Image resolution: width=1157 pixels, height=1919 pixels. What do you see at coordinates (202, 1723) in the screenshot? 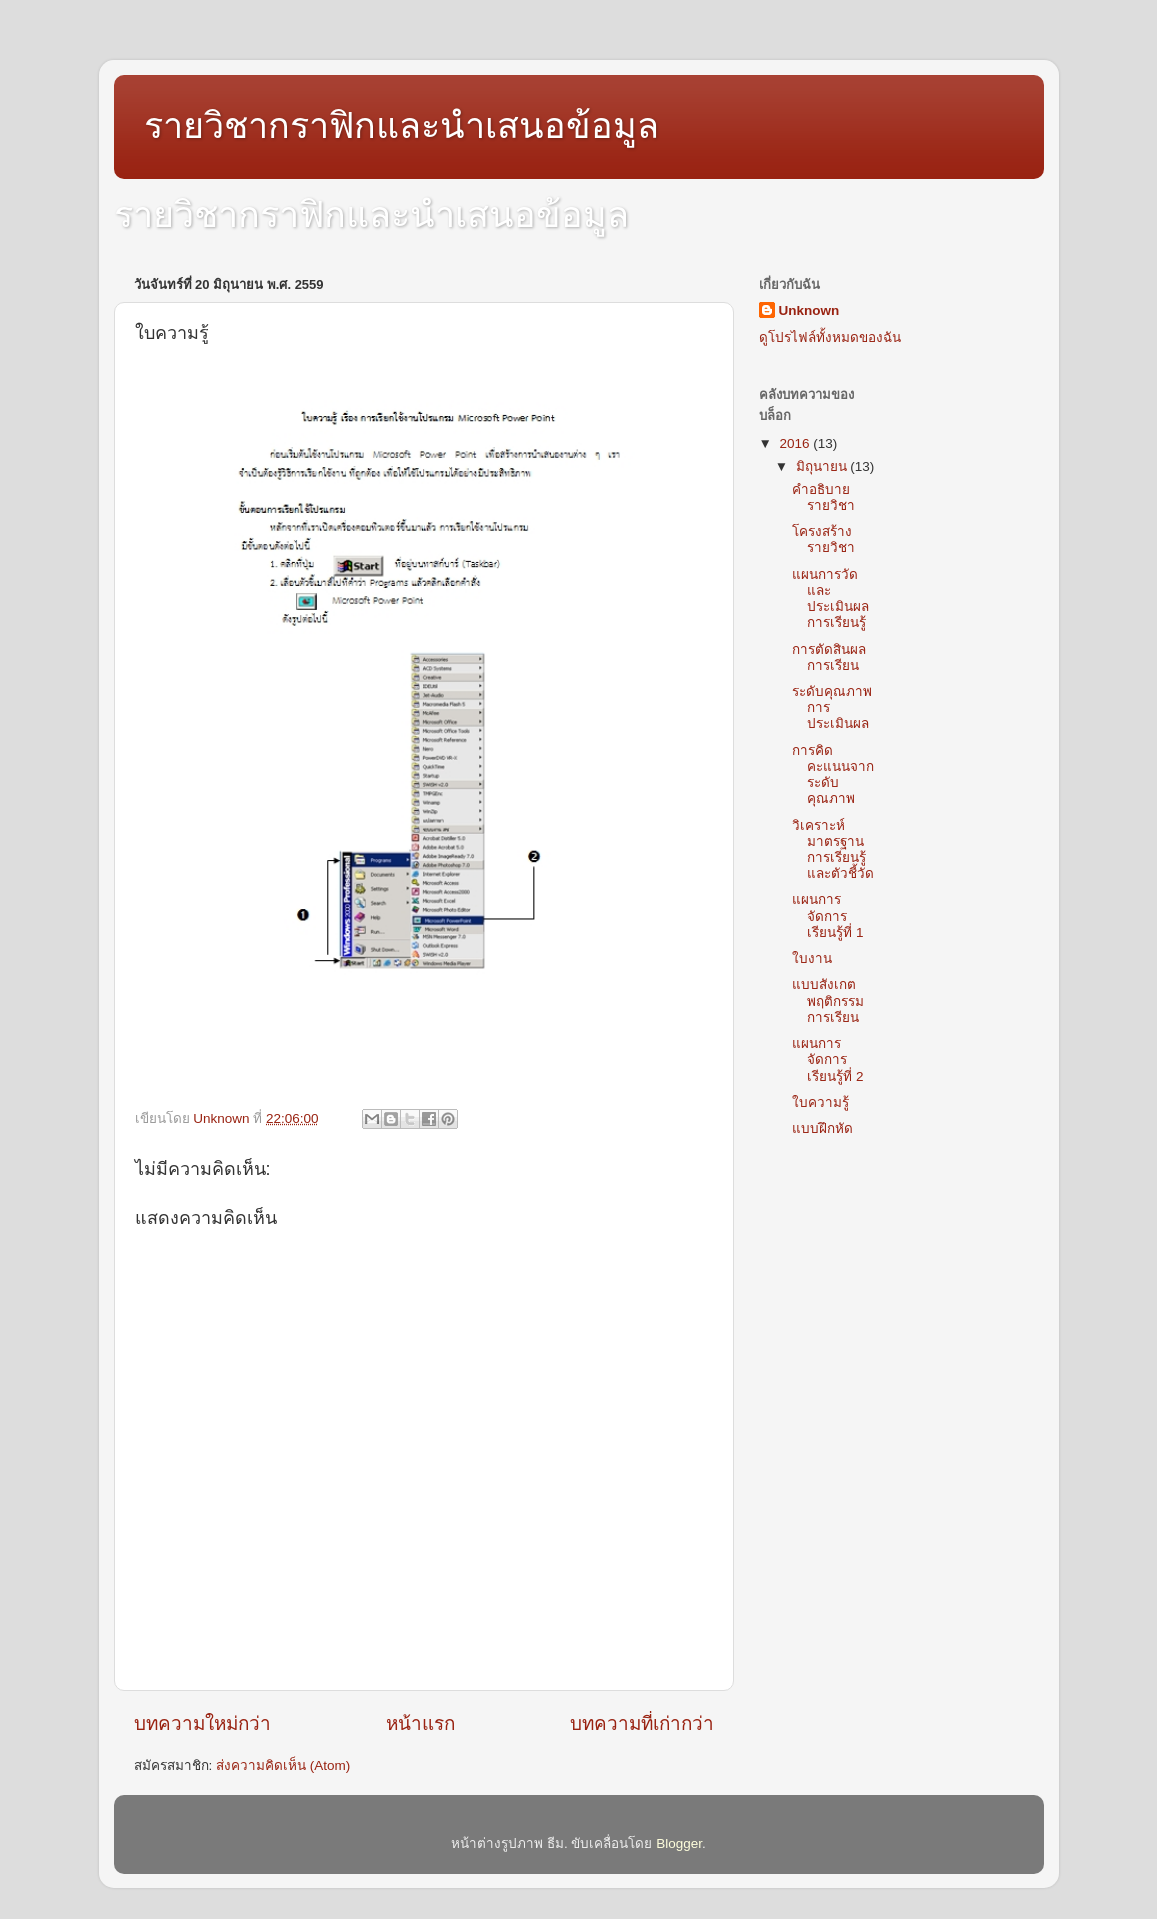
I see `บทความใหม่กว่า` at bounding box center [202, 1723].